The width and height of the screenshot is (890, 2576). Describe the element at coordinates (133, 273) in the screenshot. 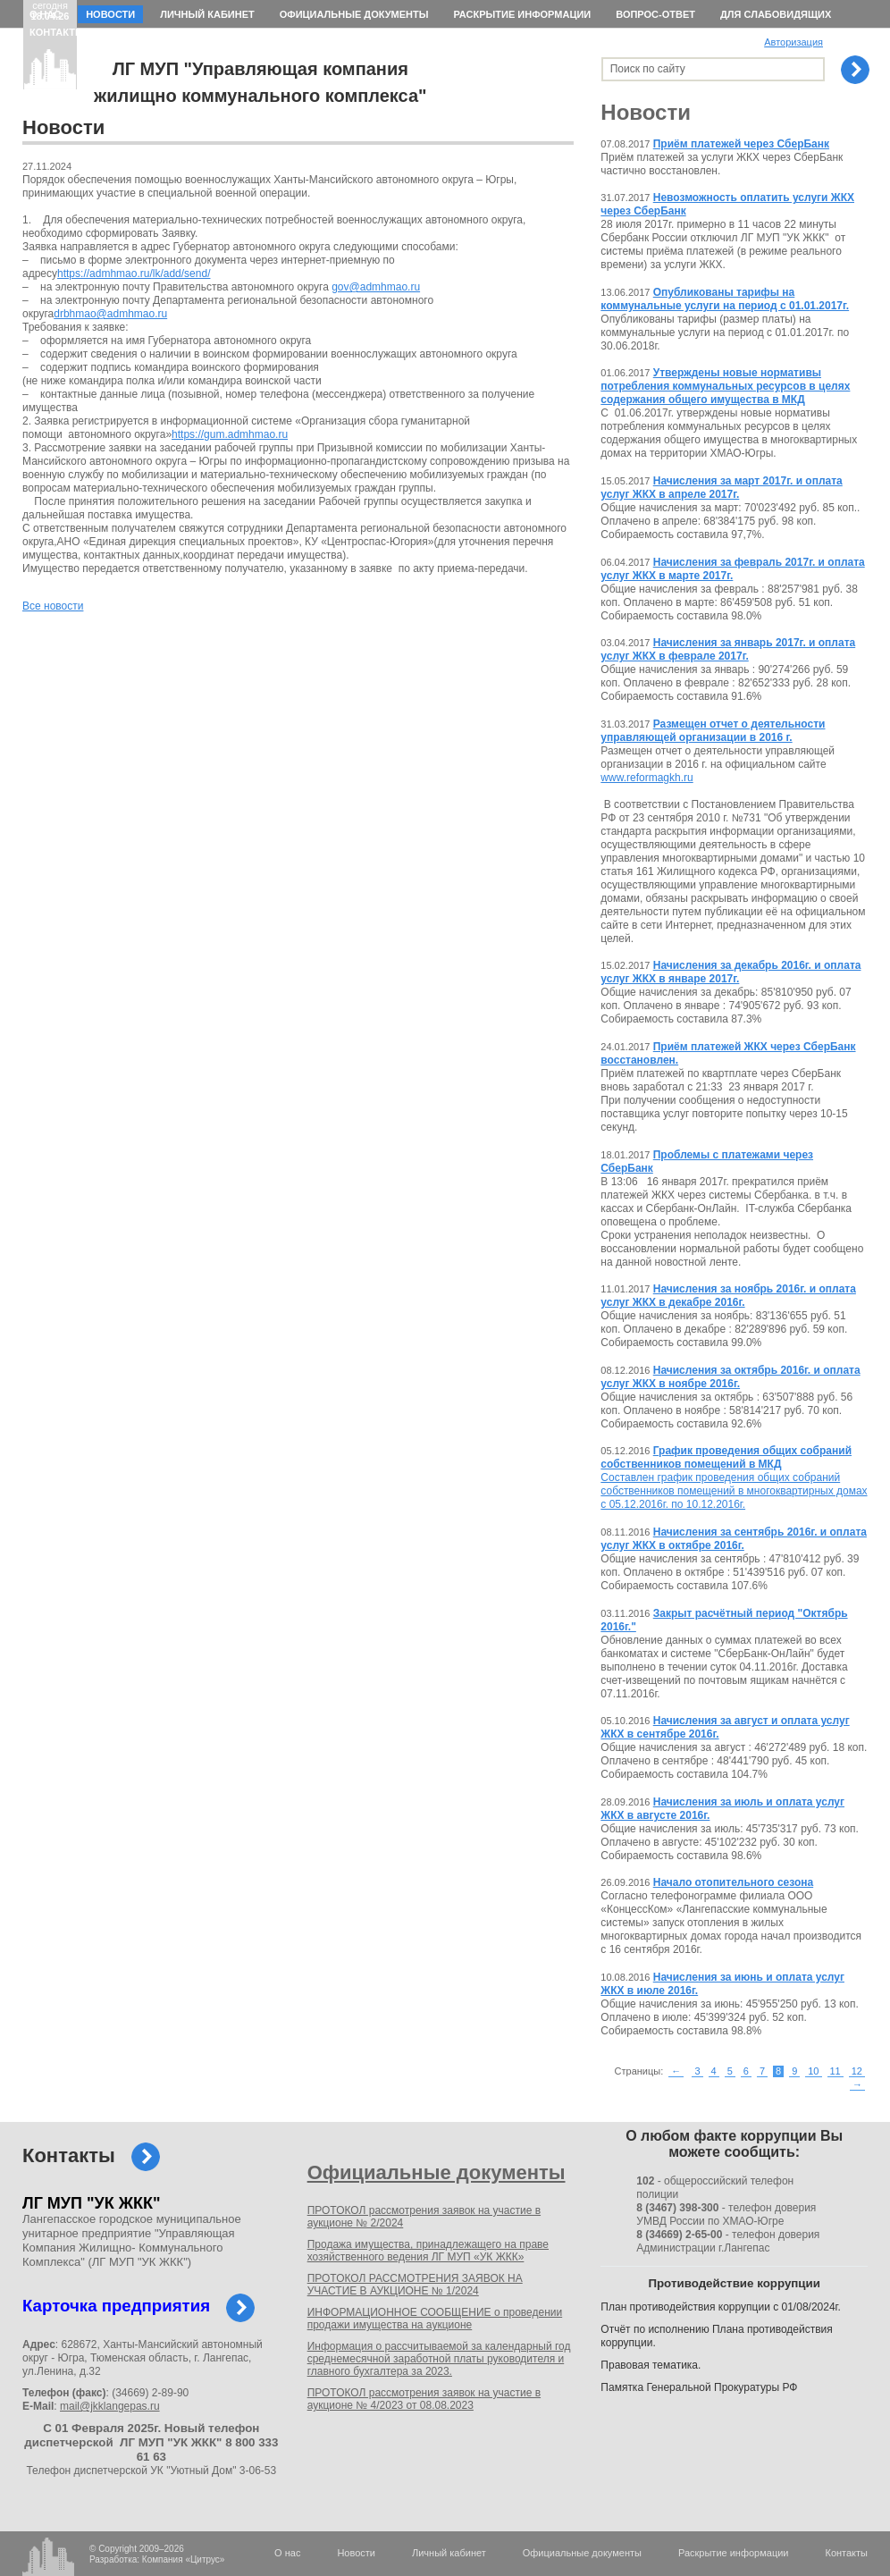

I see `https://admhmao.ru/lk/add/send/` at that location.